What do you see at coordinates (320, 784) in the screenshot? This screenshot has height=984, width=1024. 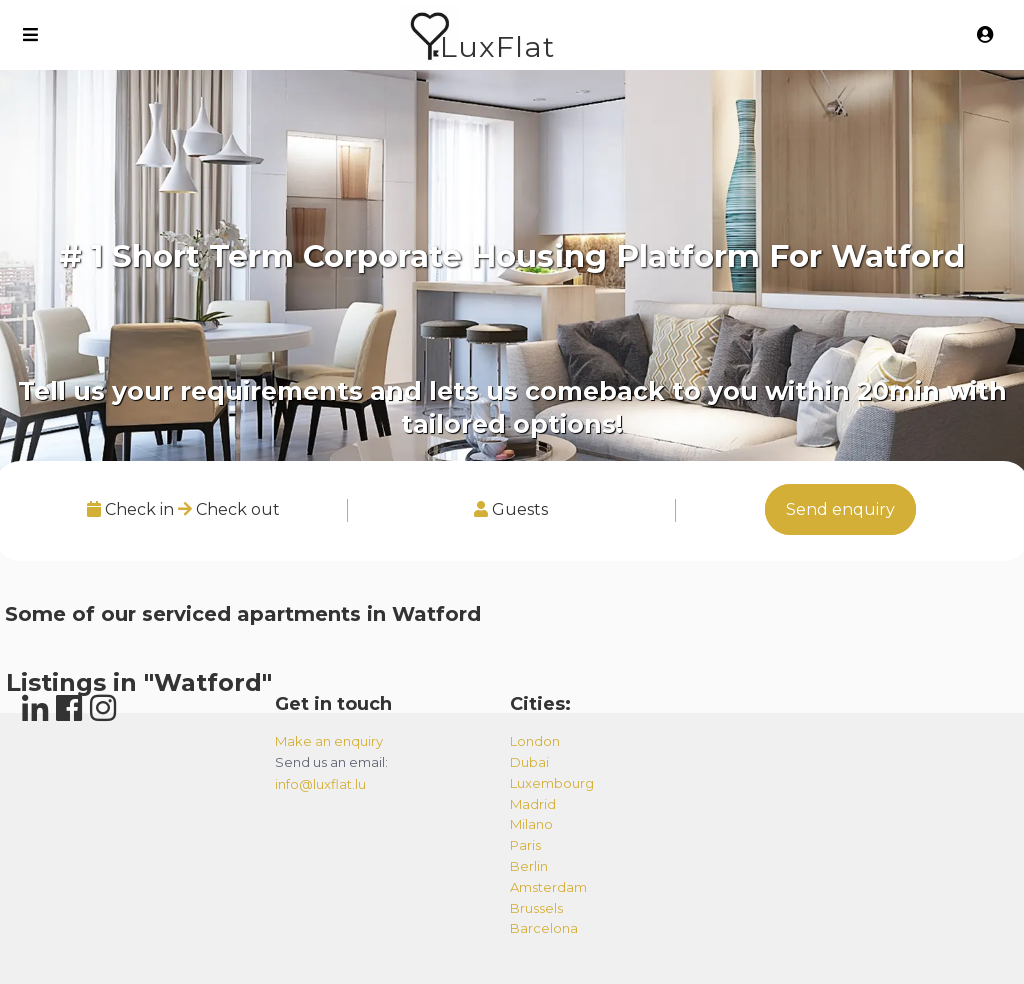 I see `info@luxflat.lu` at bounding box center [320, 784].